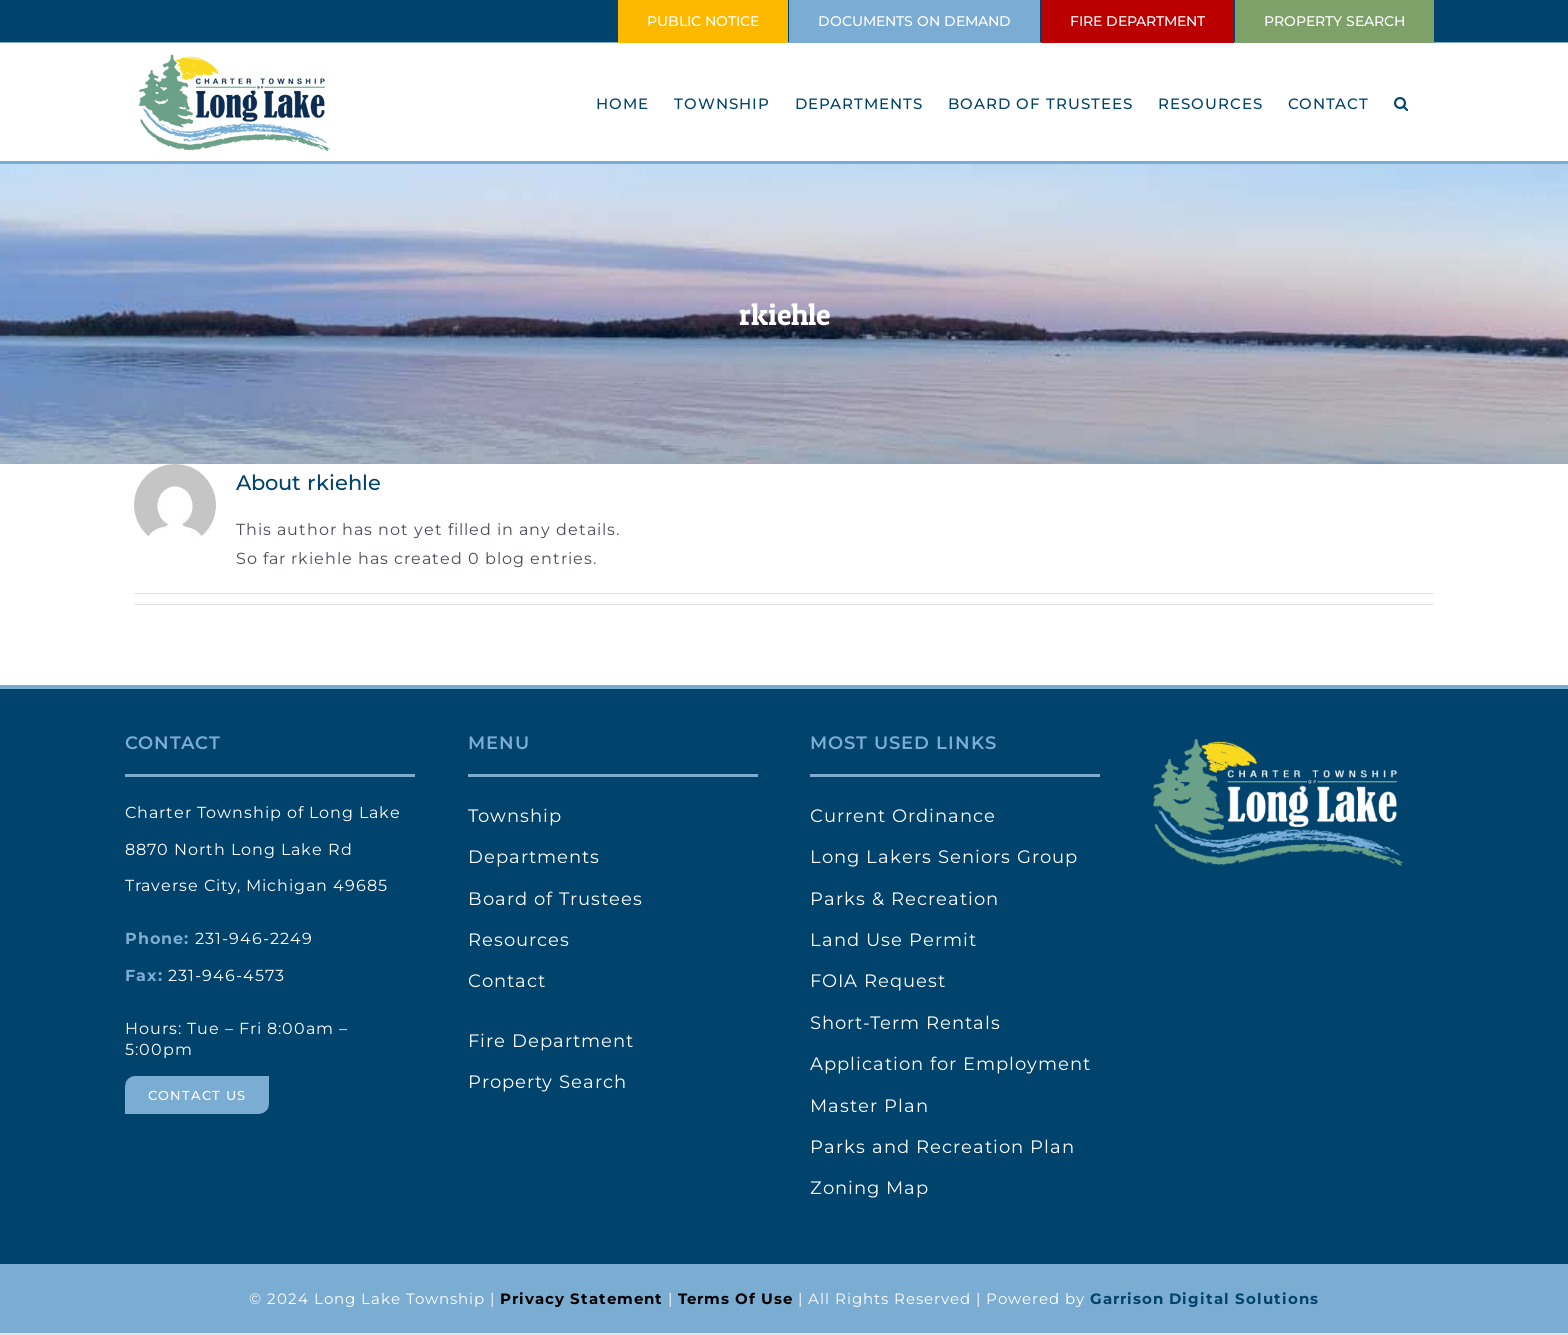 The width and height of the screenshot is (1568, 1335). I want to click on Master Plan, so click(869, 1106).